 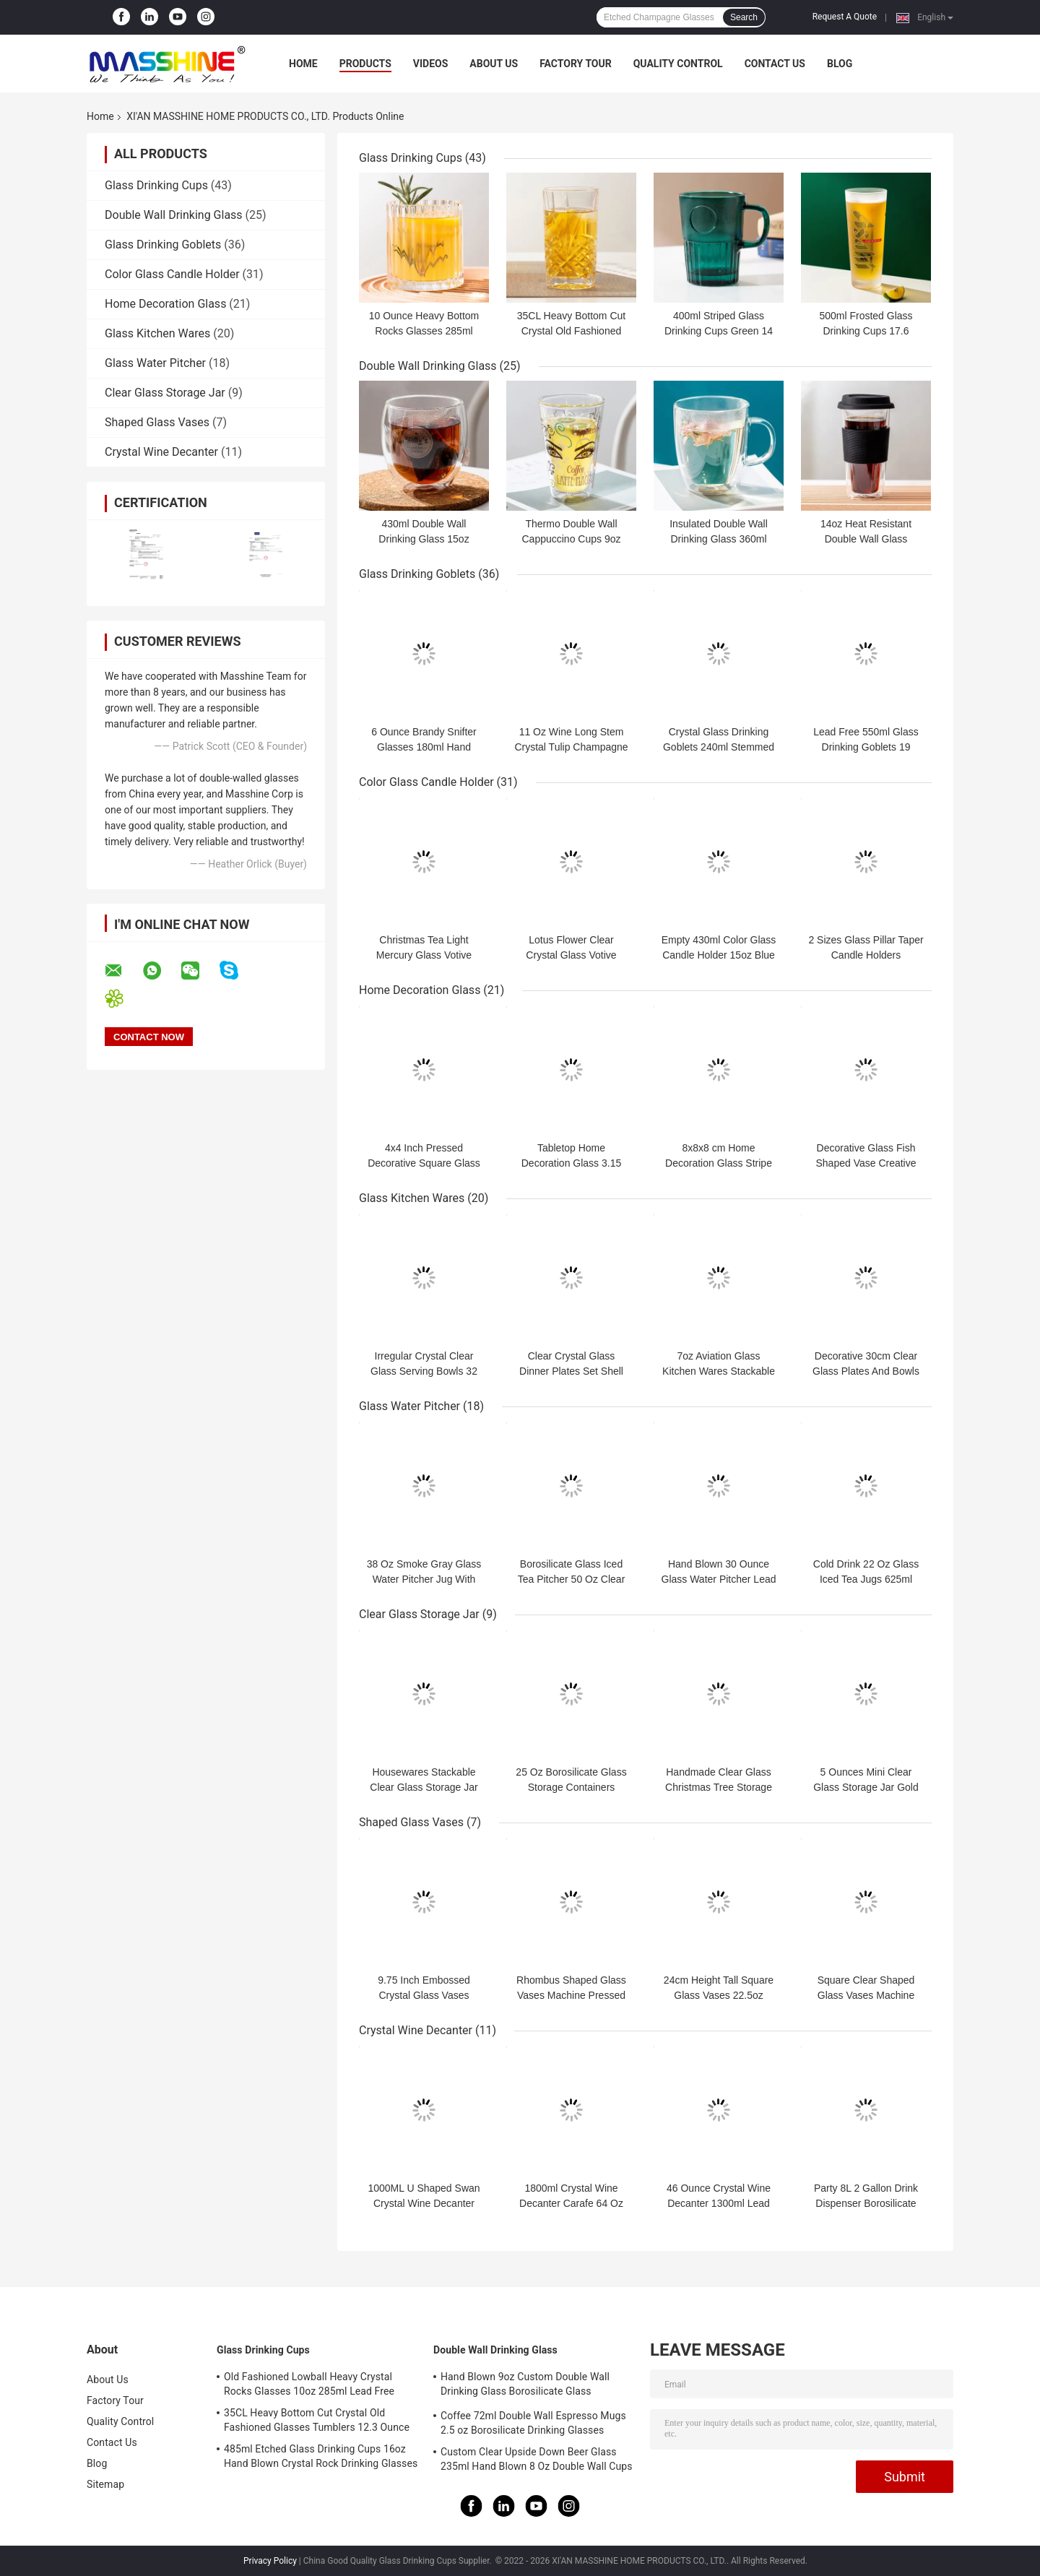 I want to click on Search, so click(x=744, y=17).